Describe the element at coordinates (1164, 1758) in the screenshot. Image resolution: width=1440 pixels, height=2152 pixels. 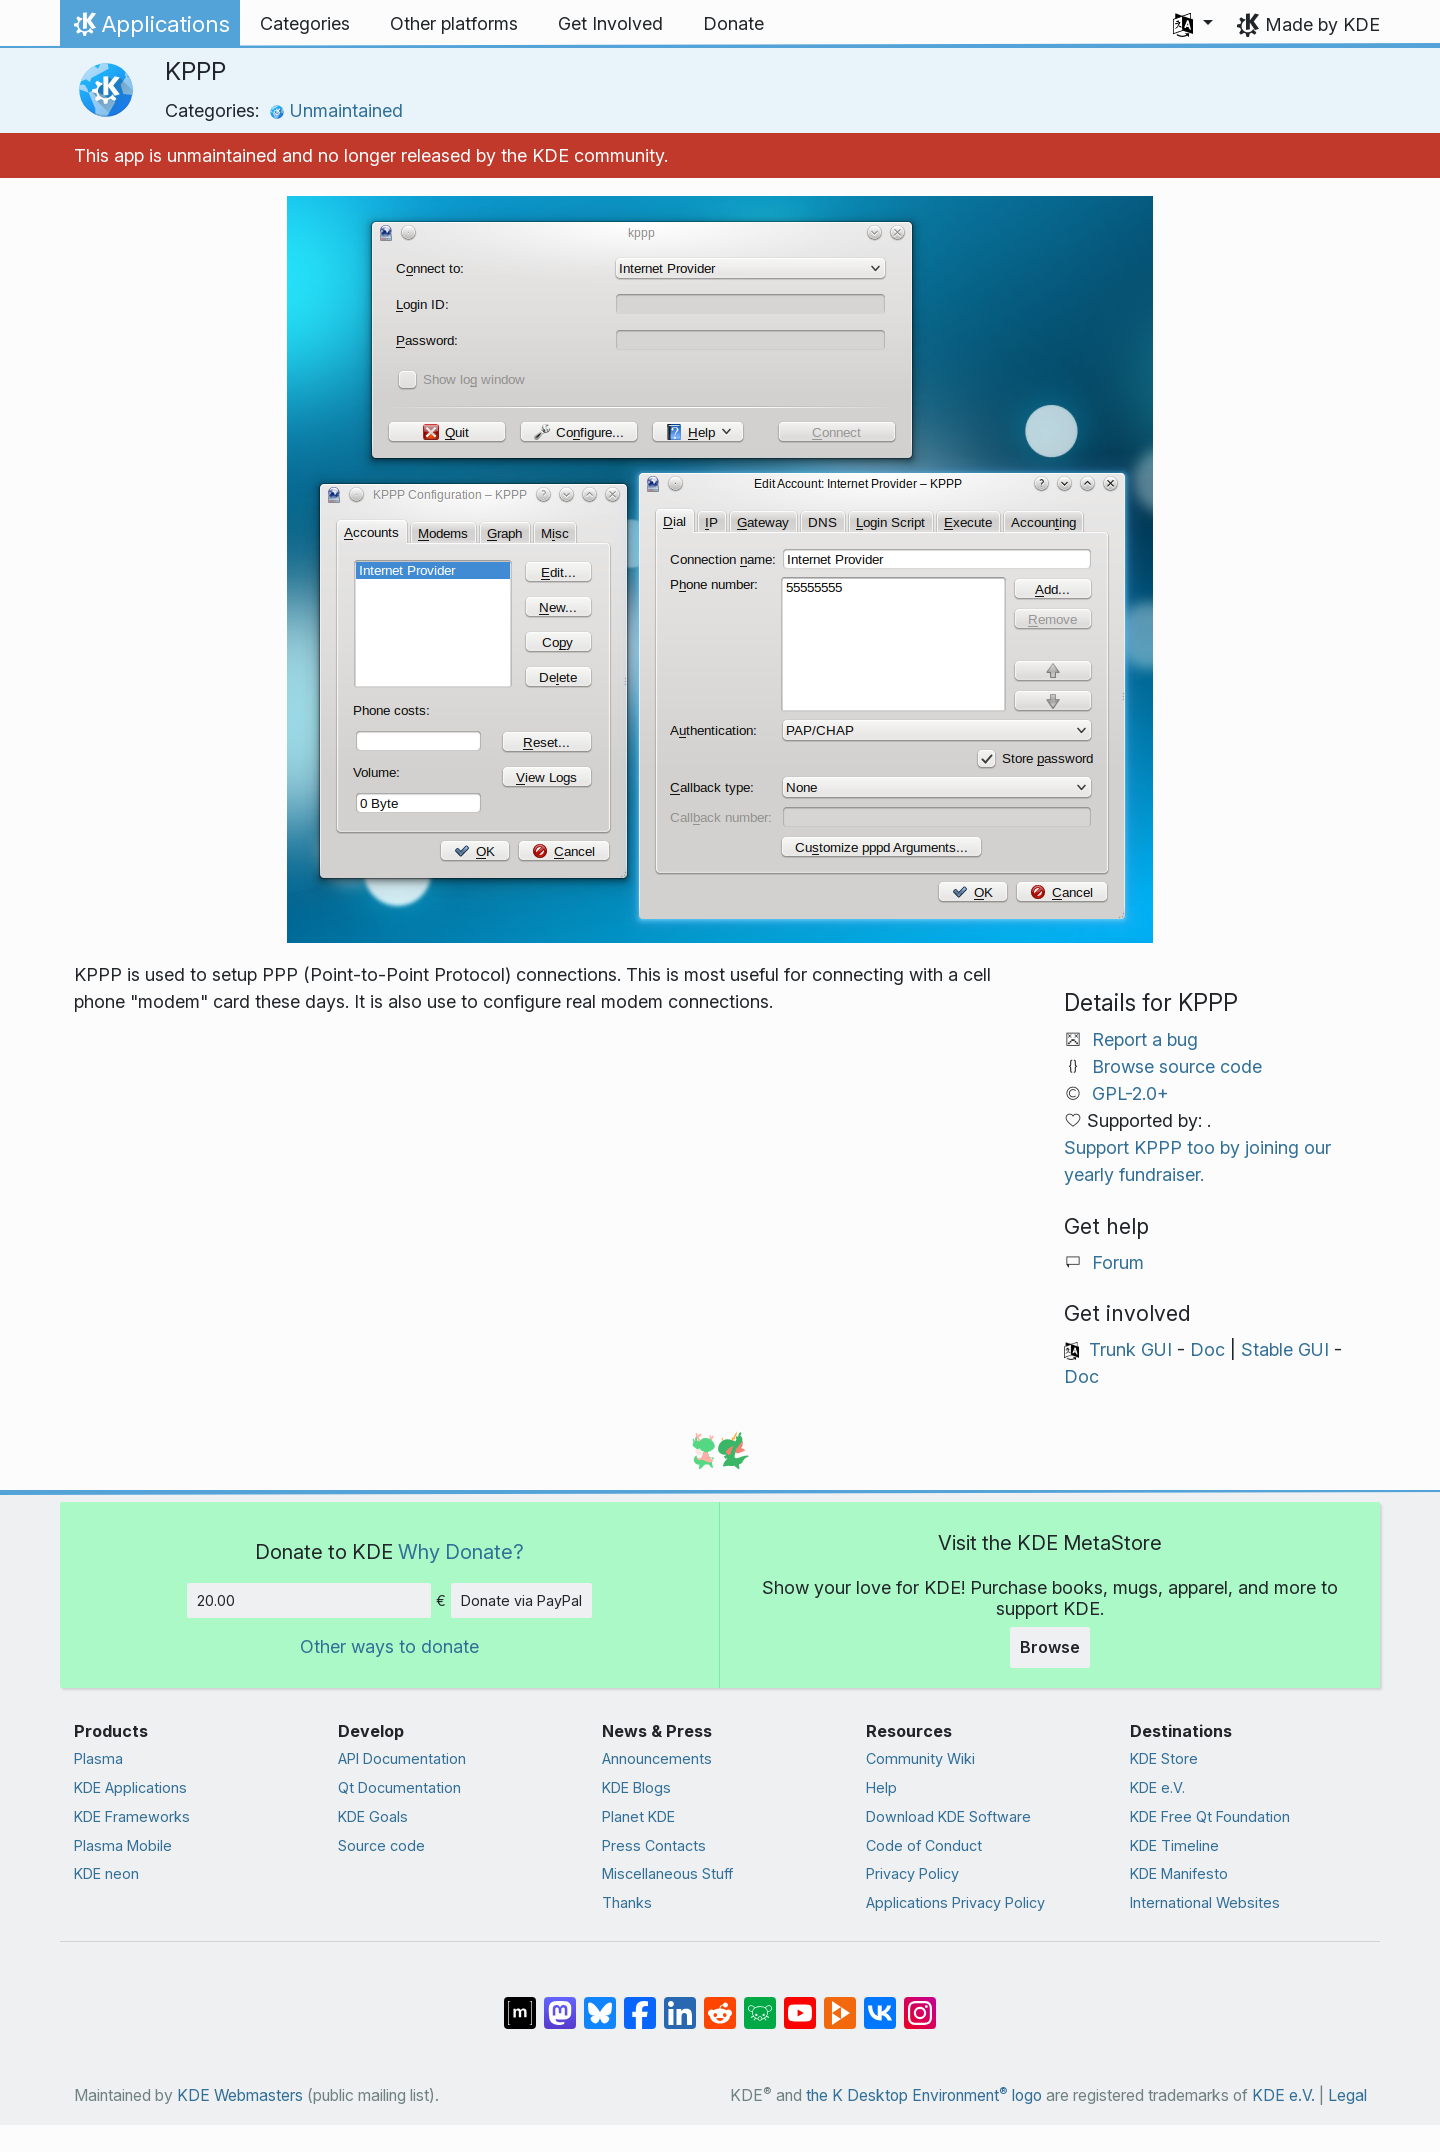
I see `KDE Store` at that location.